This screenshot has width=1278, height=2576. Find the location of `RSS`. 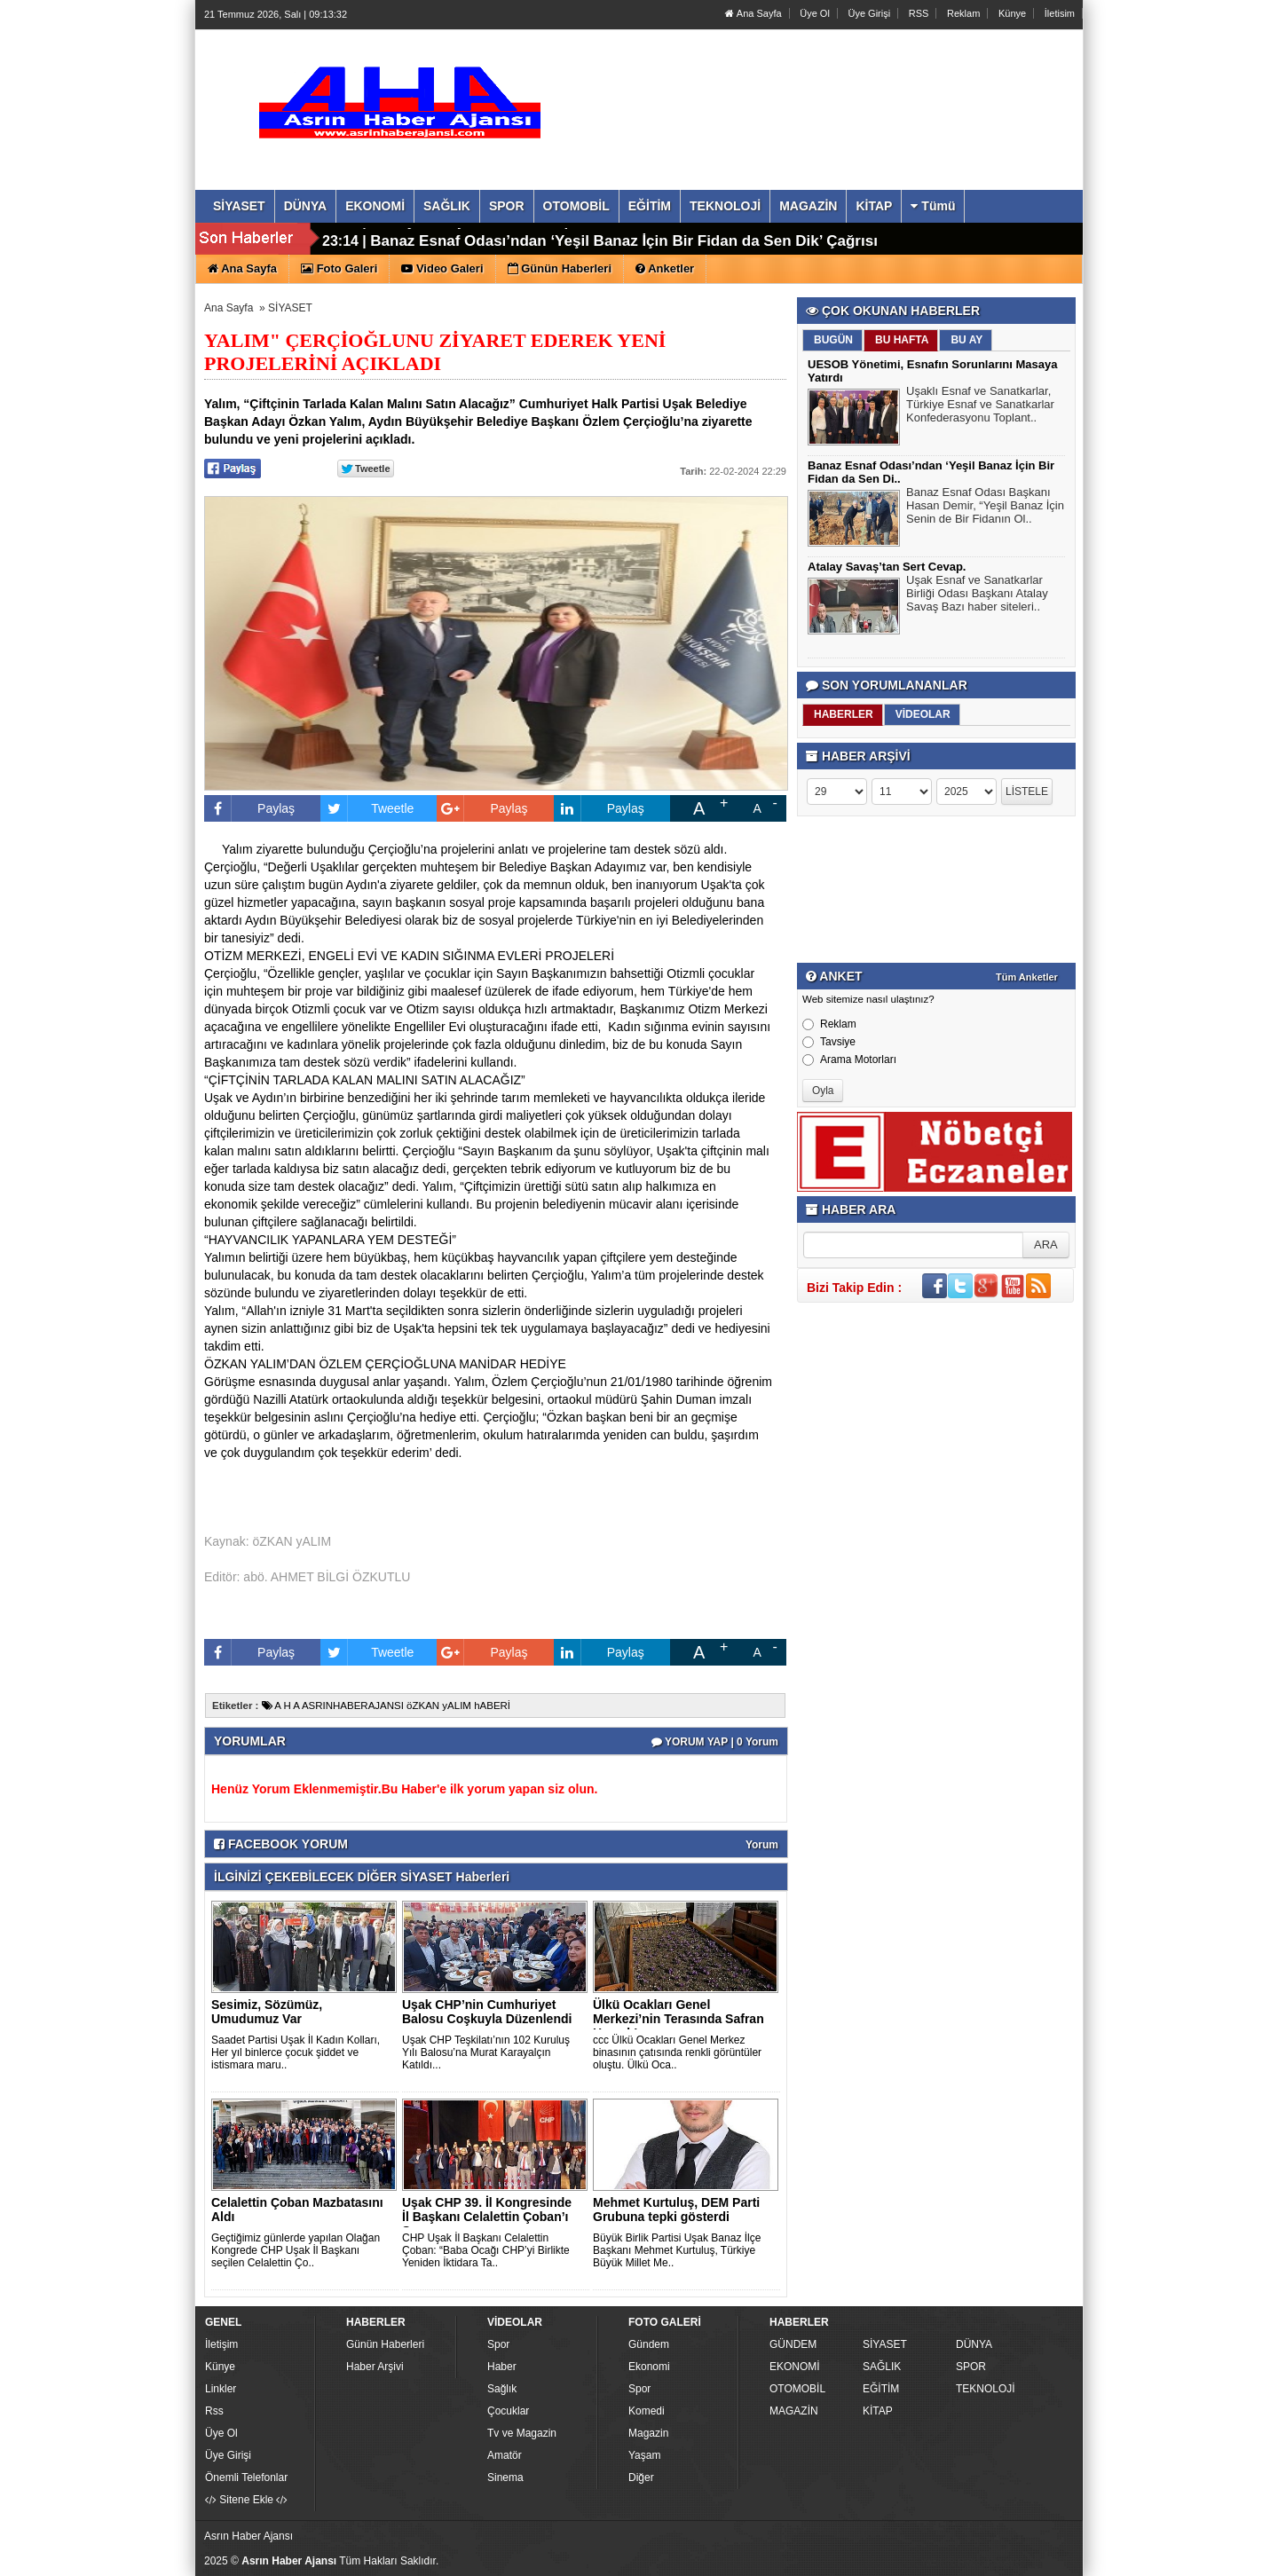

RSS is located at coordinates (919, 13).